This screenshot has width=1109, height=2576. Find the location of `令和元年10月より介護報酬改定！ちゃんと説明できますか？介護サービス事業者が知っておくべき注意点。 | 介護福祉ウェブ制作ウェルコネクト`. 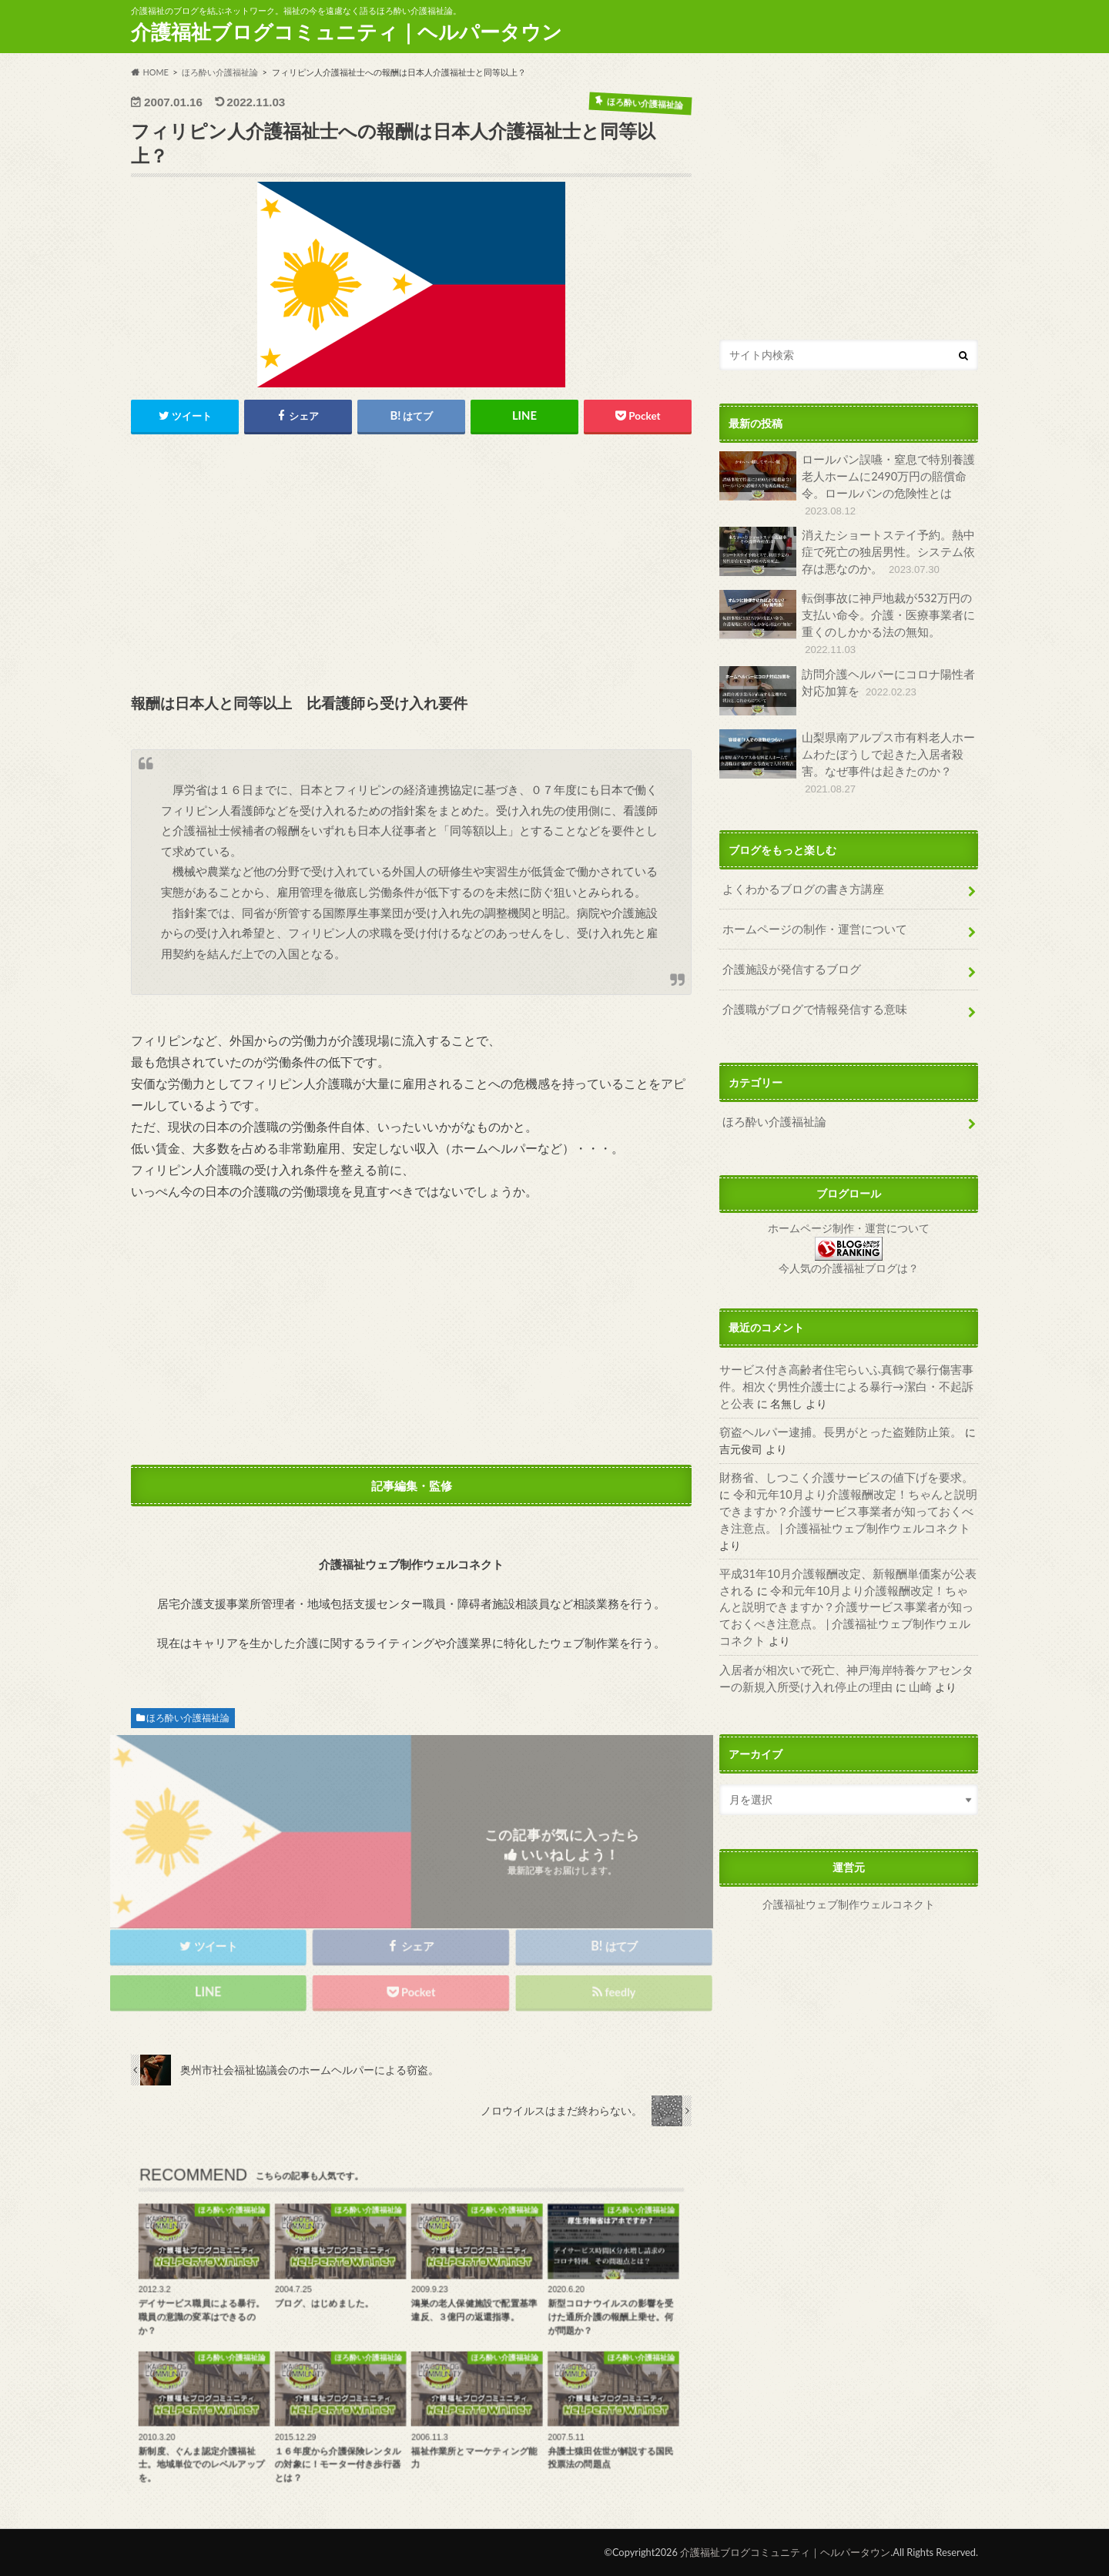

令和元年10月より介護報酬改定！ちゃんと説明できますか？介護サービス事業者が知っておくべき注意点。 | 介護福祉ウェブ制作ウェルコネクト is located at coordinates (844, 1491).